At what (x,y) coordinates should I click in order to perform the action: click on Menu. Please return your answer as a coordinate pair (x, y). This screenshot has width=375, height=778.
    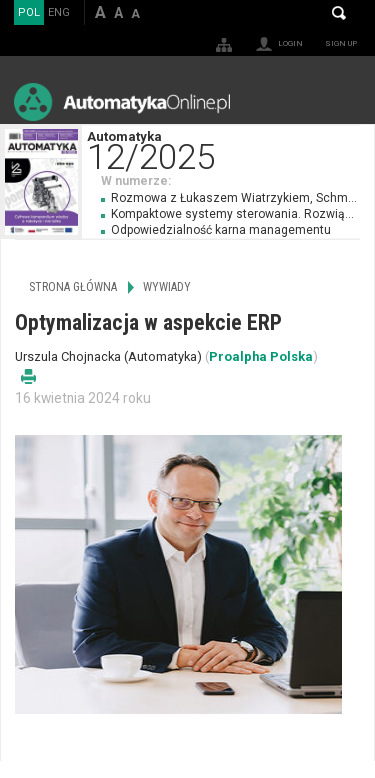
    Looking at the image, I should click on (340, 101).